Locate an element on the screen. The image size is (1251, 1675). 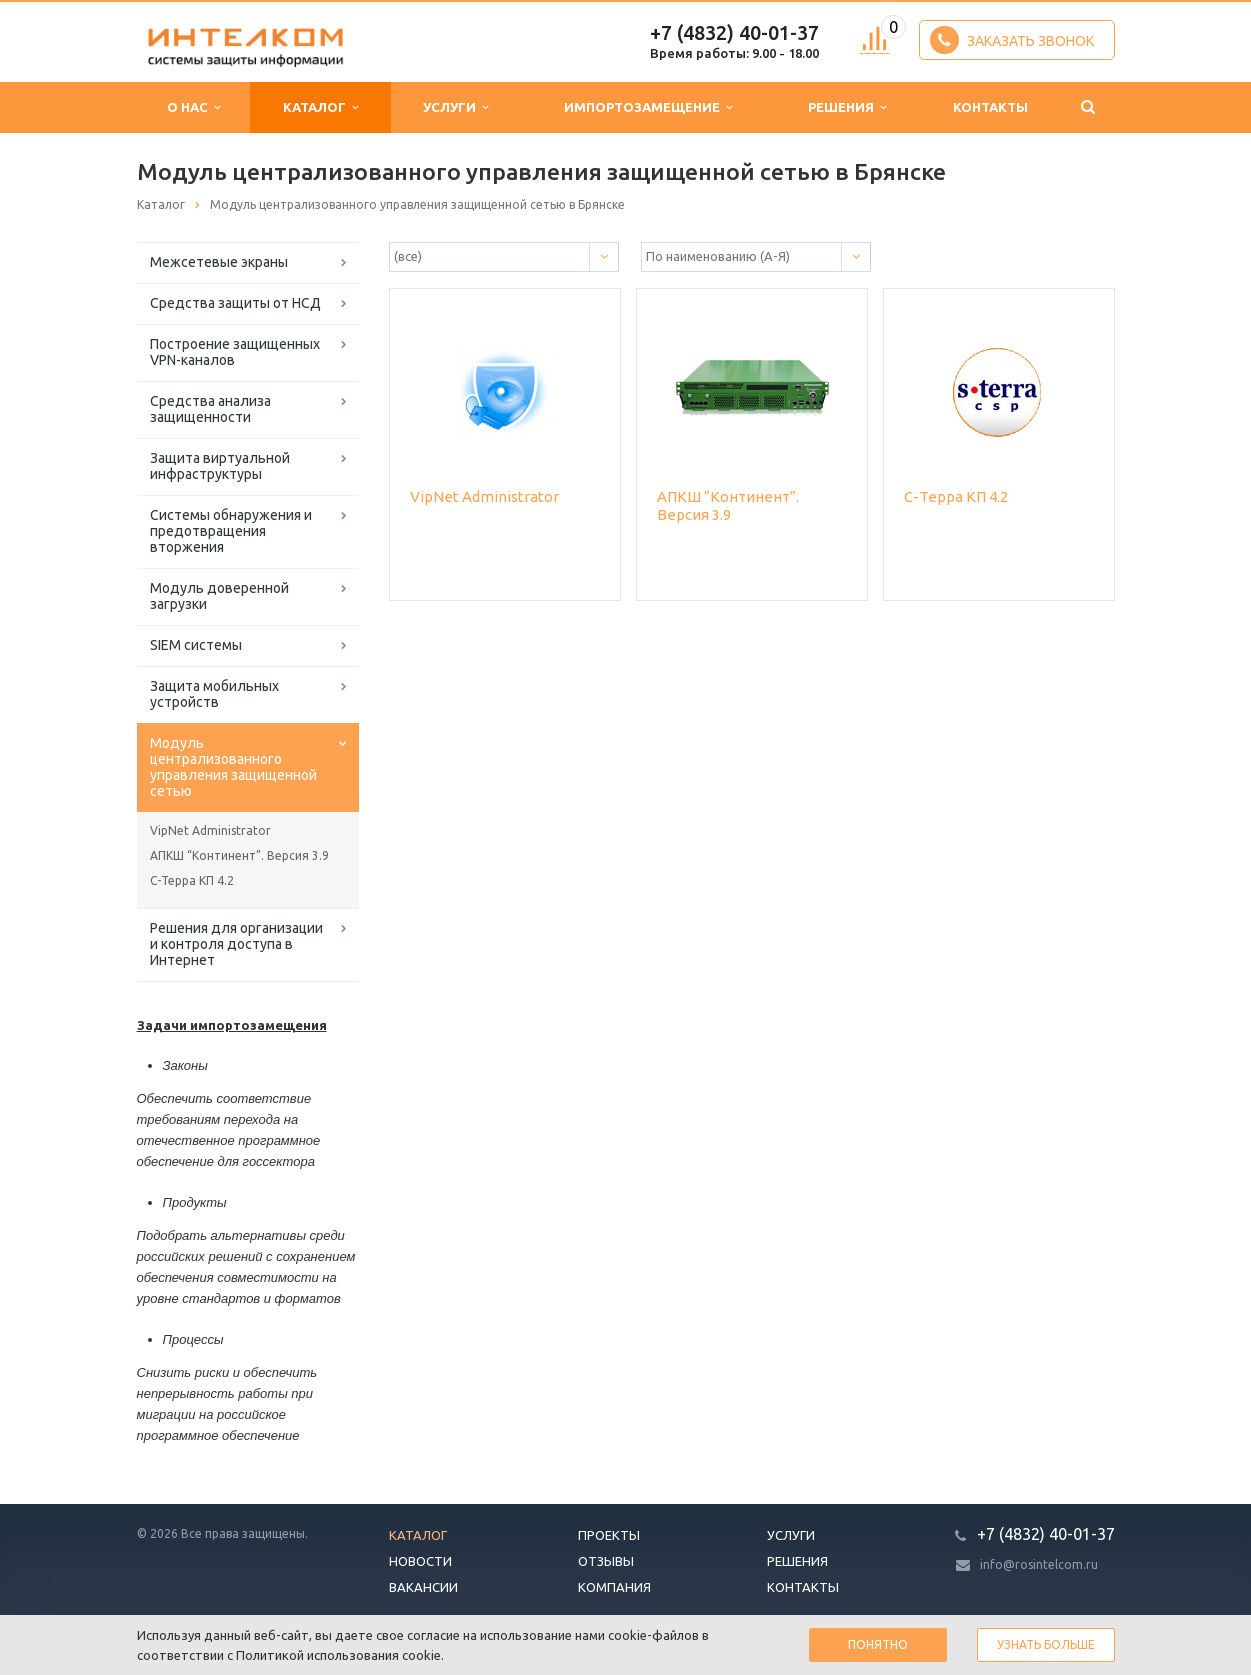
Защита виртуальной инфраструктуры is located at coordinates (220, 466).